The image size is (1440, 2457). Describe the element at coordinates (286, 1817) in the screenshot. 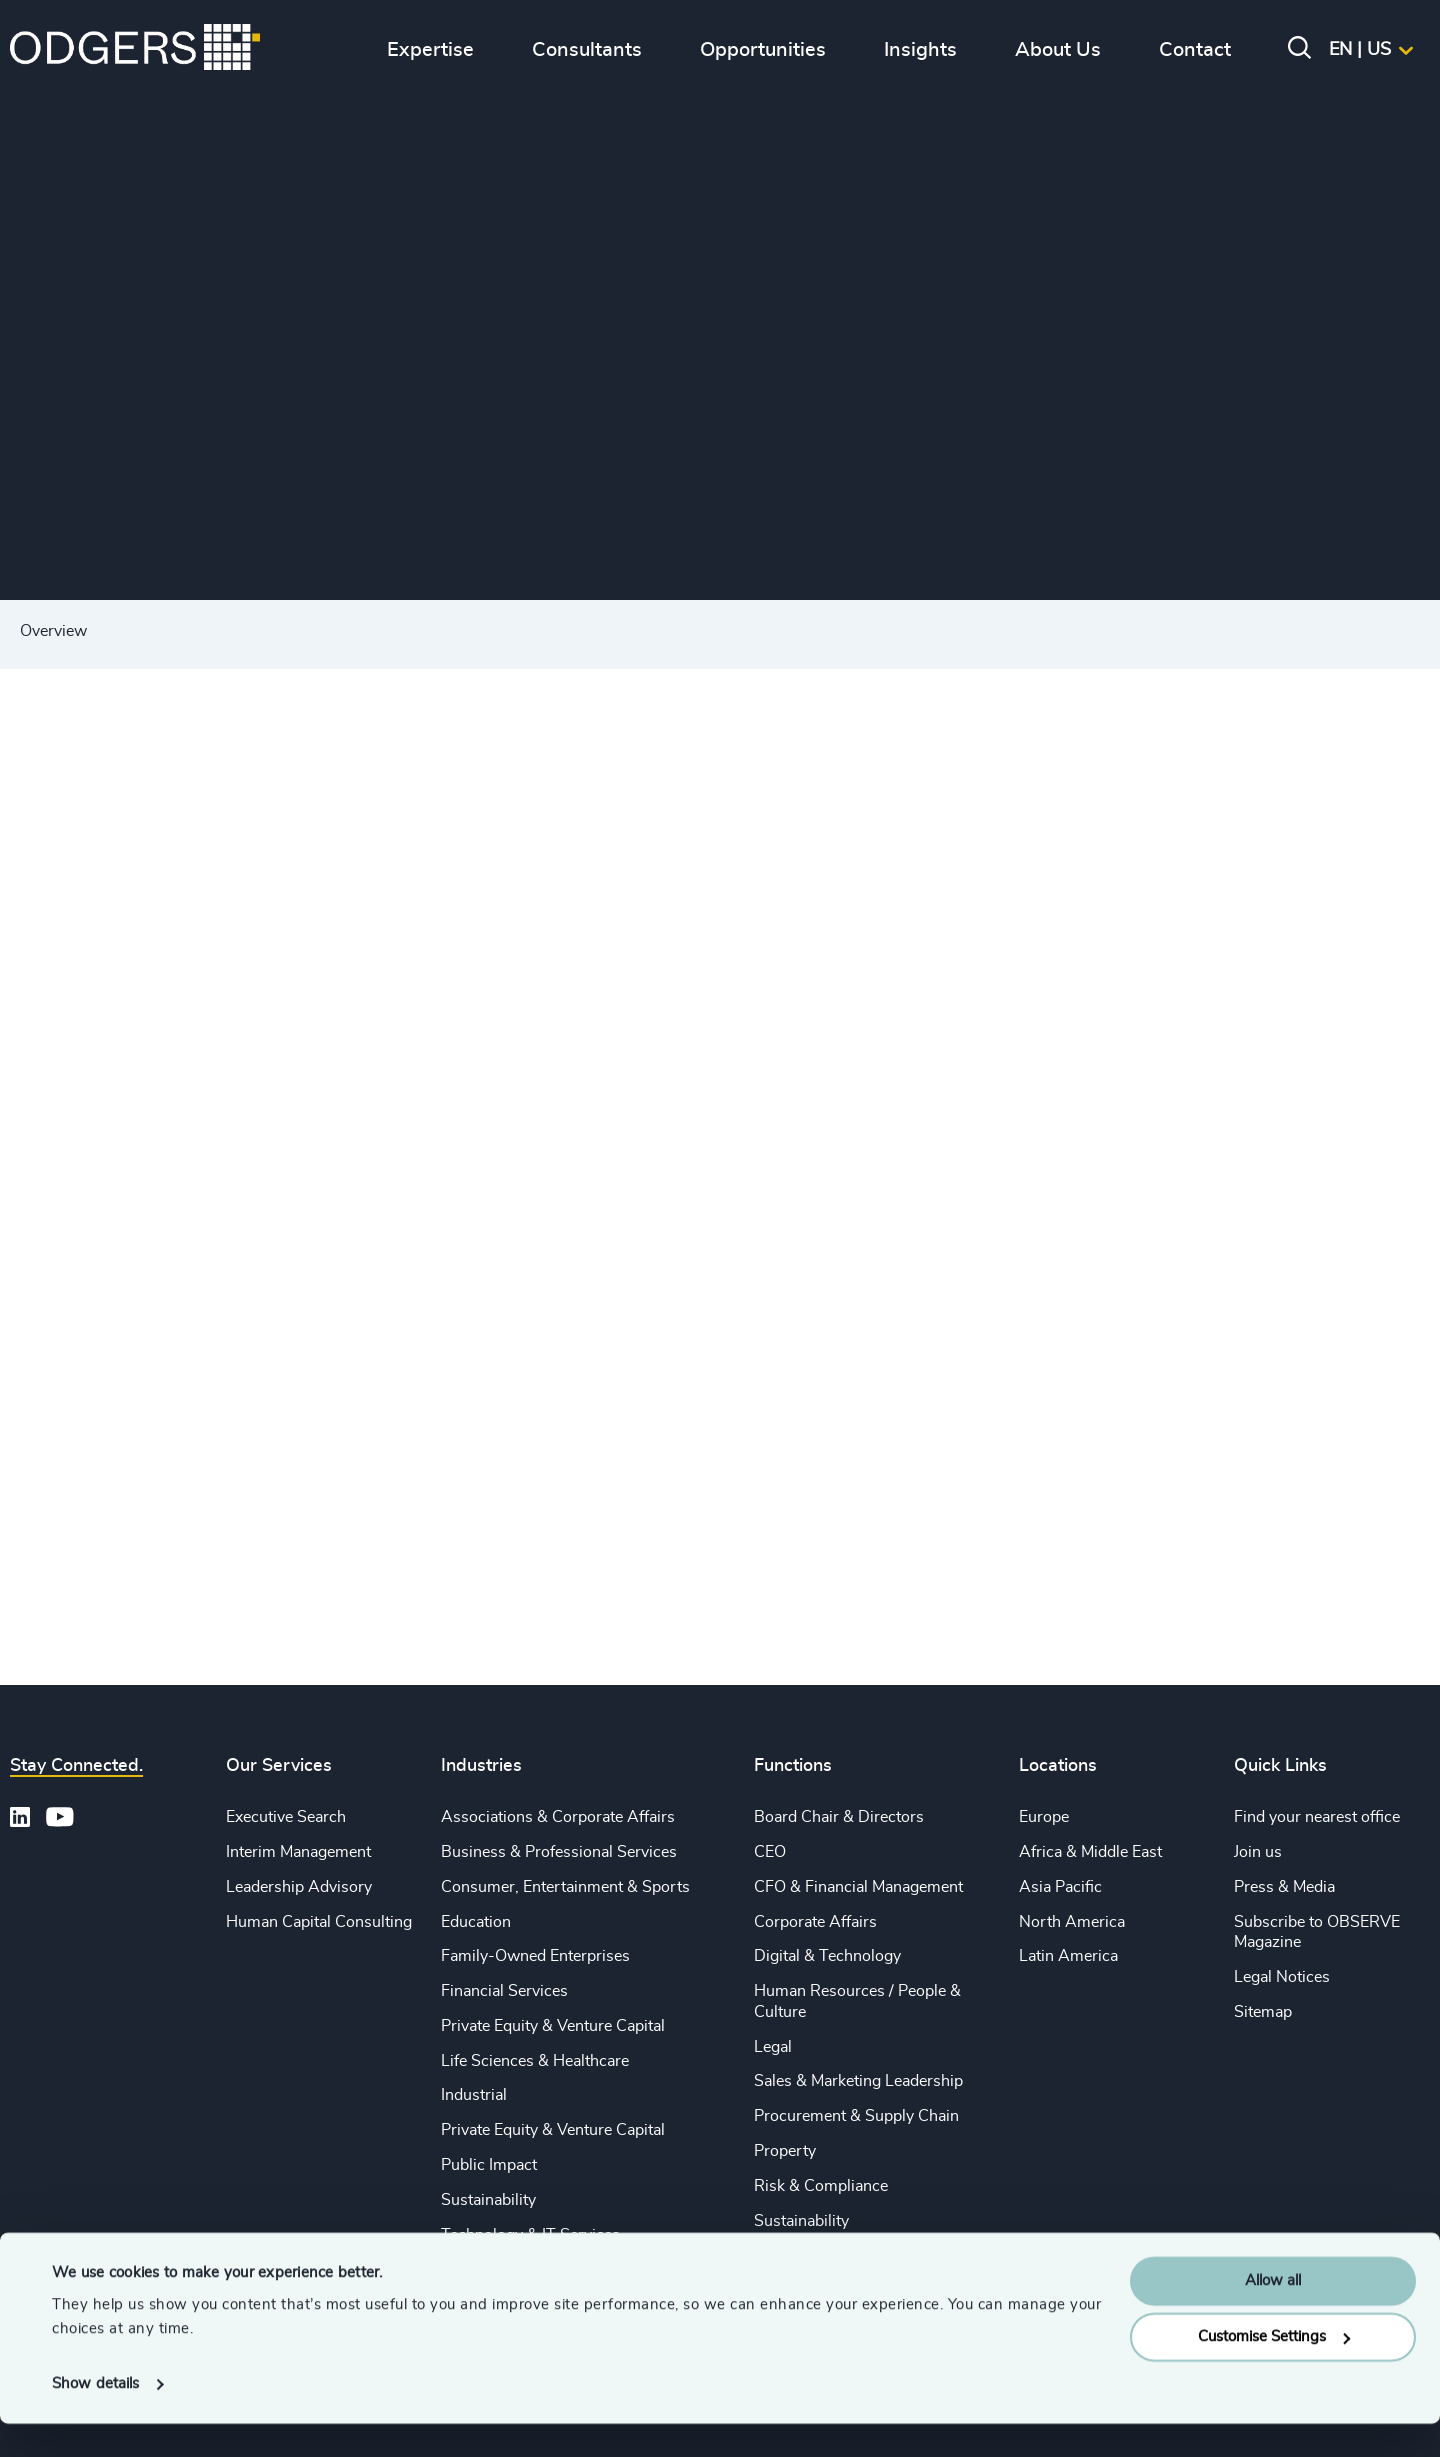

I see `Executive Search` at that location.